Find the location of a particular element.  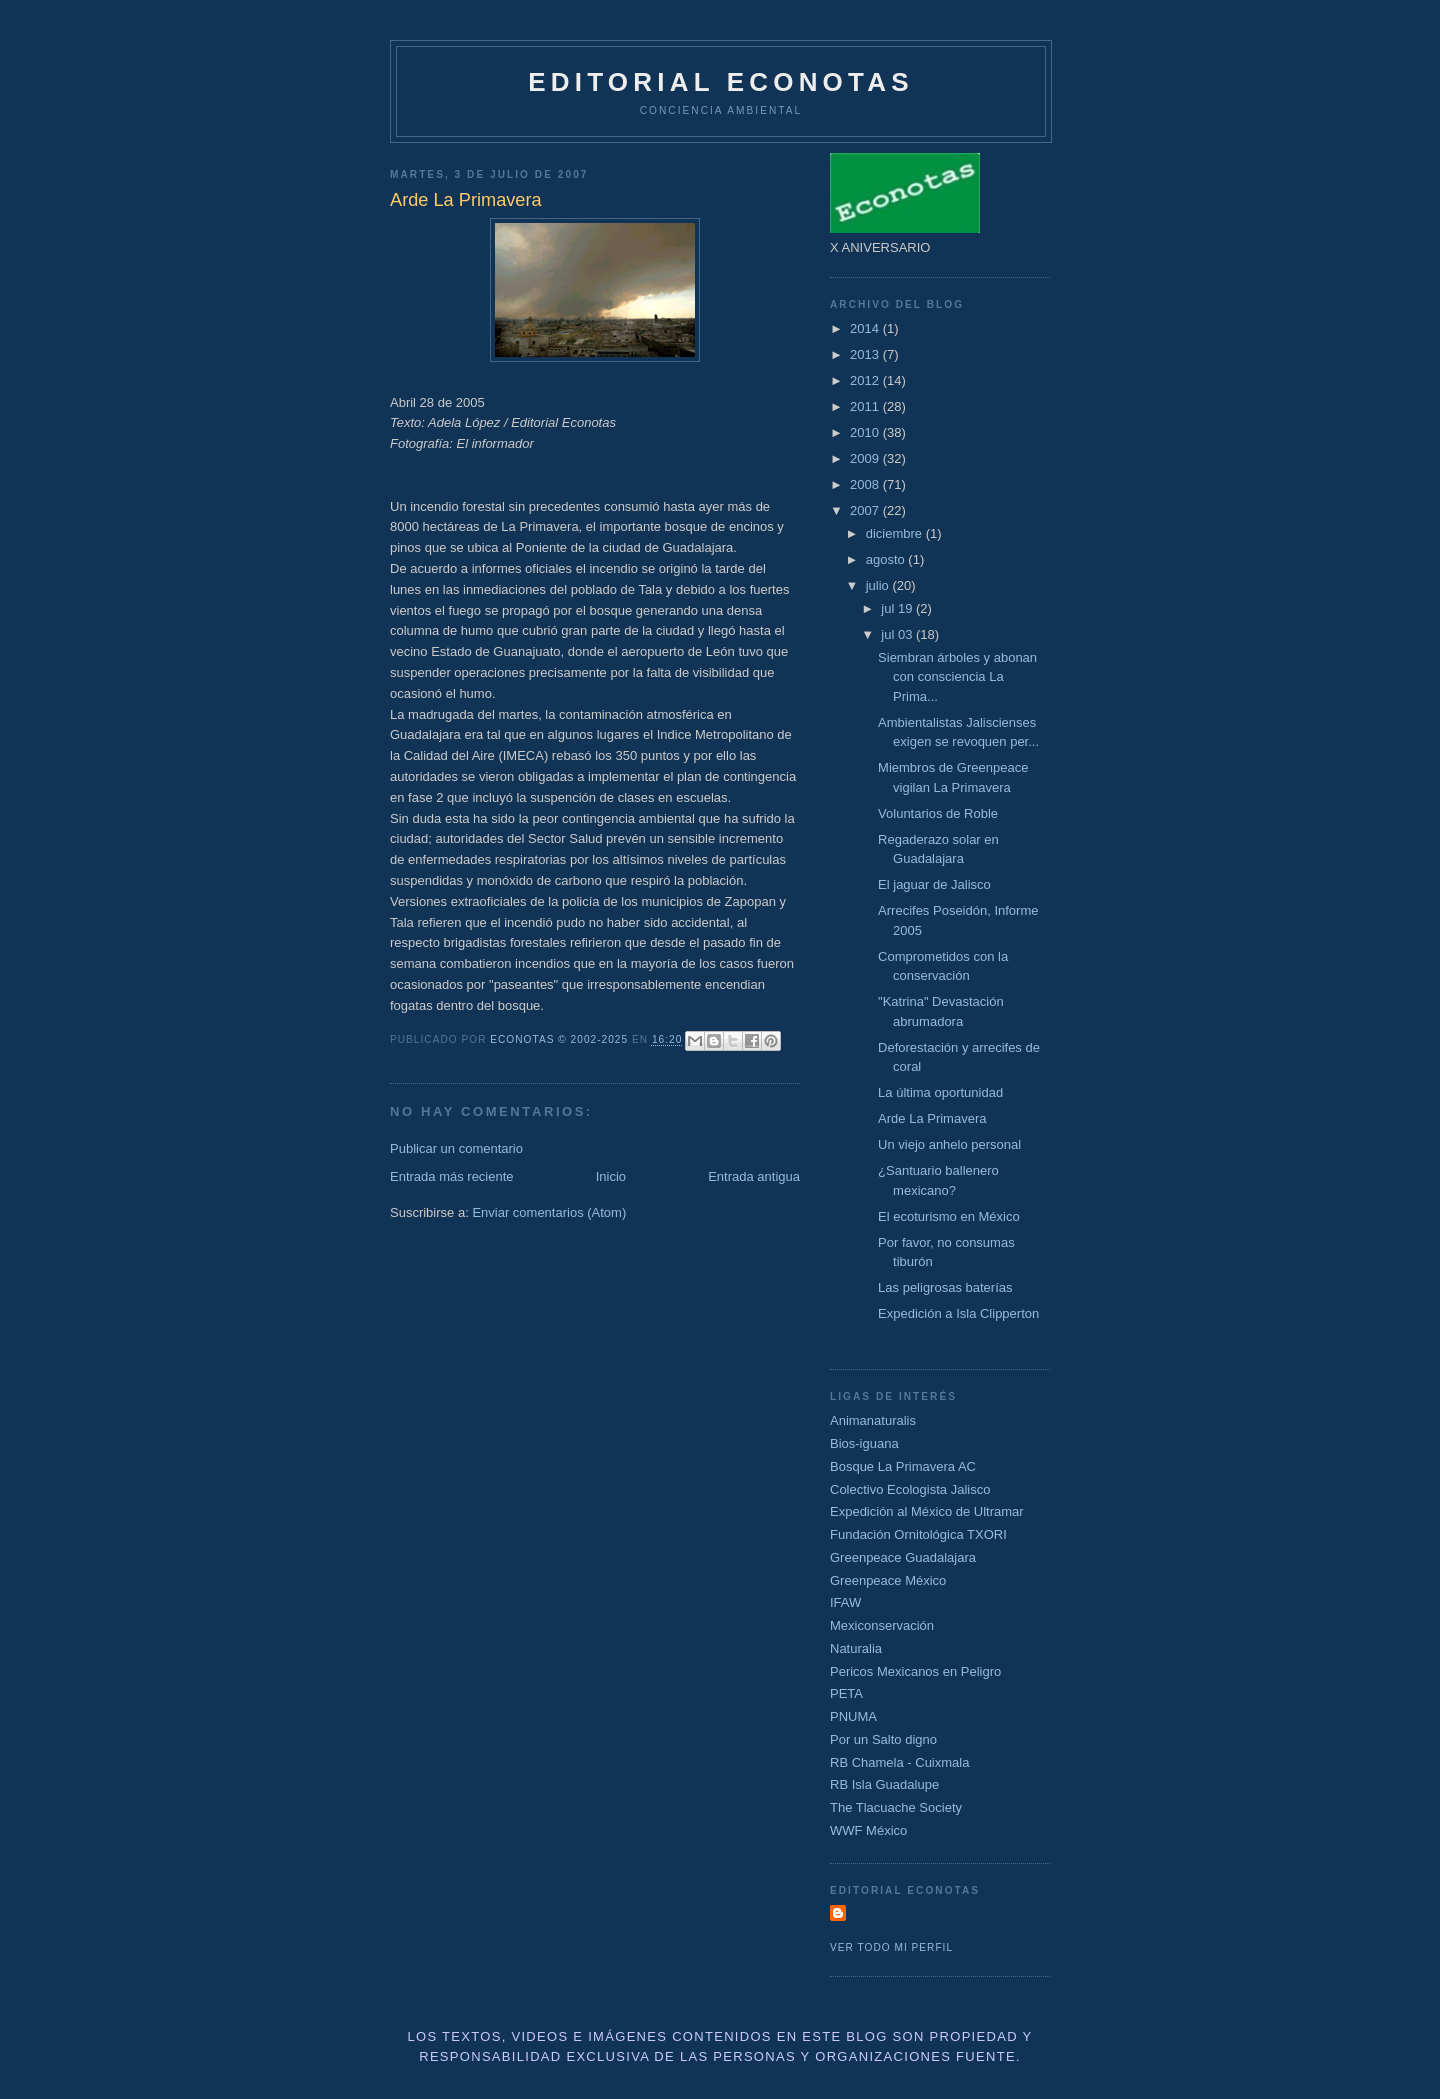

Un viejo anhelo personal is located at coordinates (949, 1144).